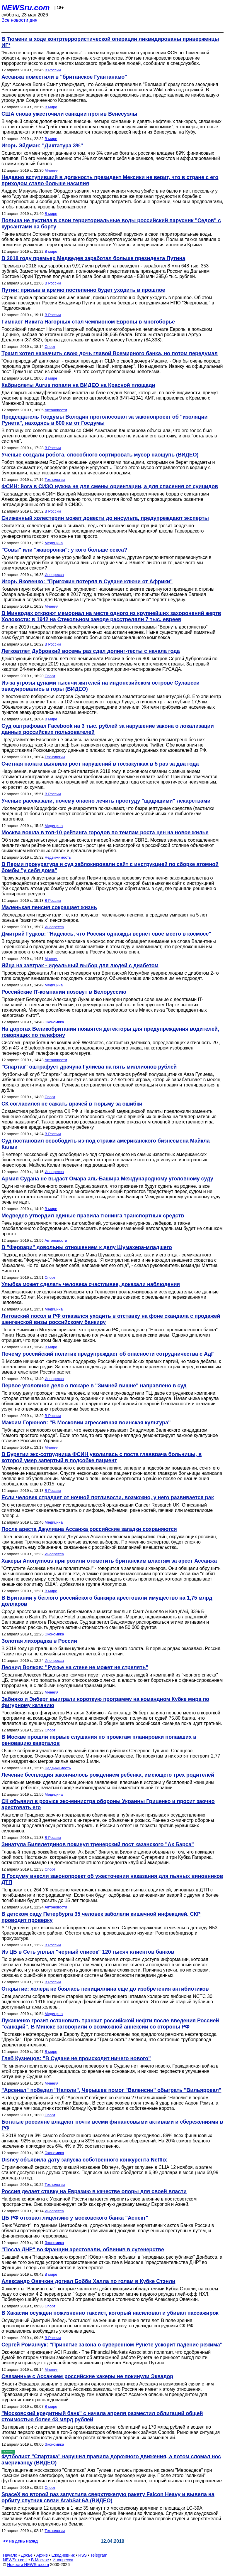  What do you see at coordinates (110, 1319) in the screenshot?
I see `Литовский посол в РФ отказался уходить в отставку на фоне скандала с продажей шенгенской визы российскому банкиру` at bounding box center [110, 1319].